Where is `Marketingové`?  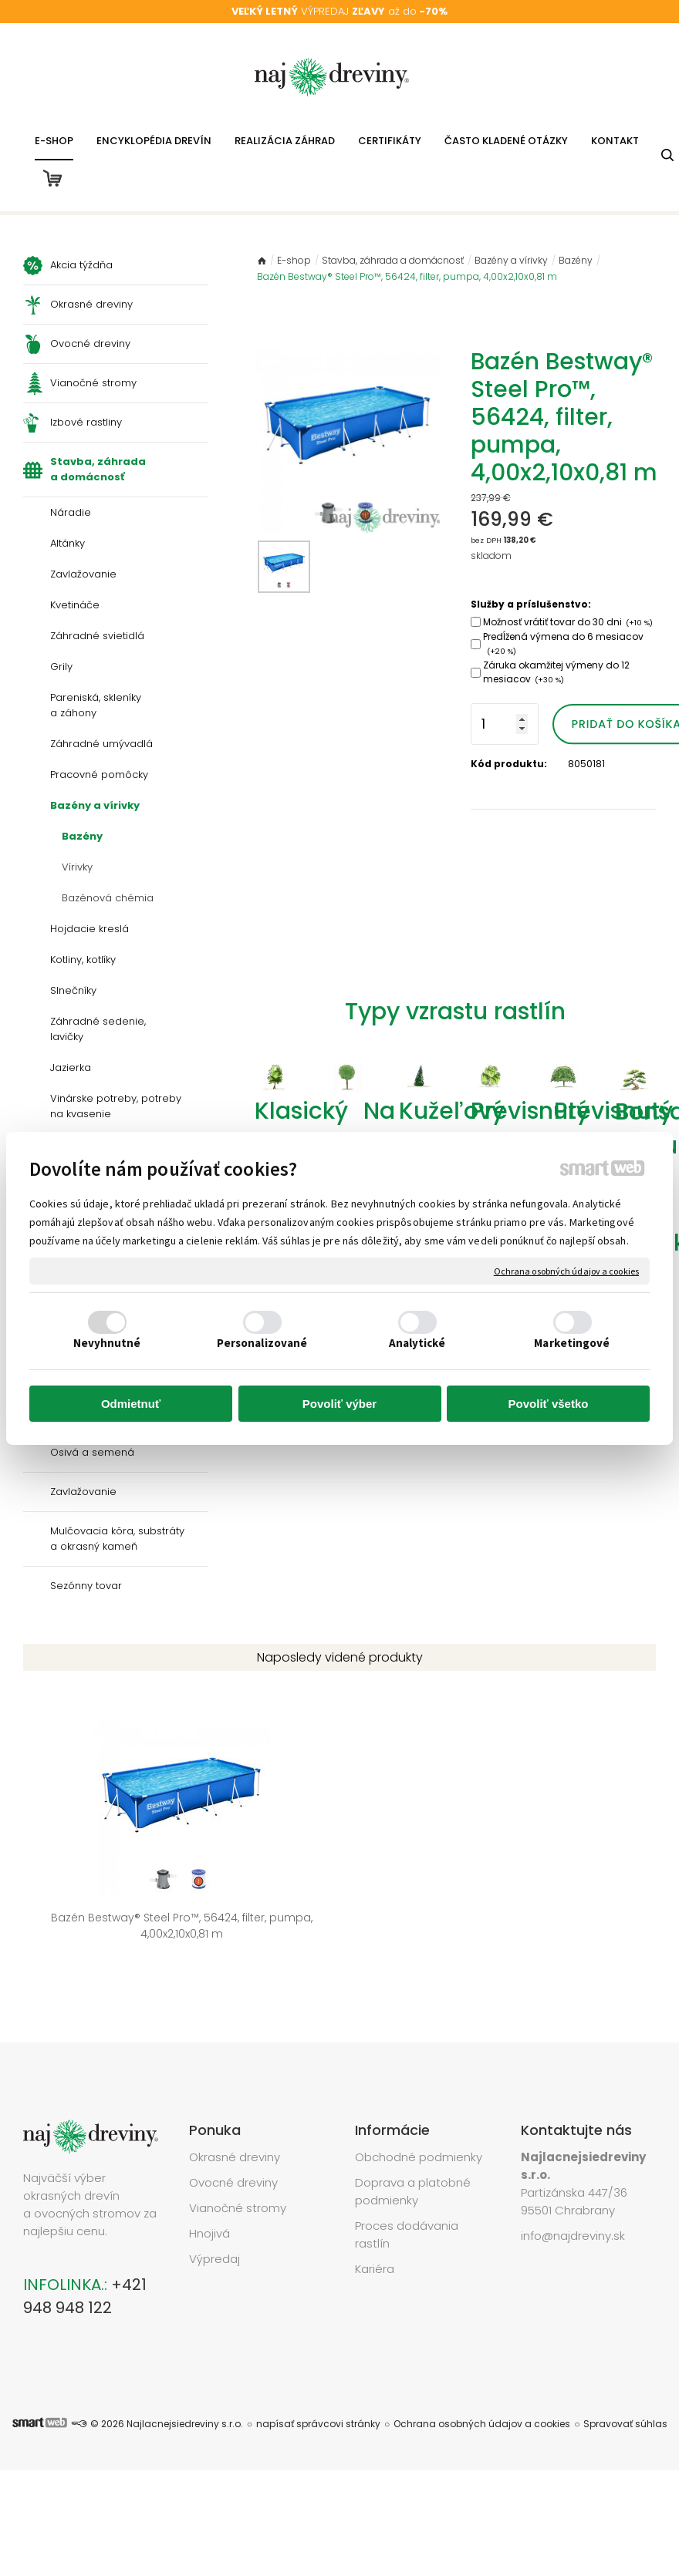
Marketingové is located at coordinates (572, 1342).